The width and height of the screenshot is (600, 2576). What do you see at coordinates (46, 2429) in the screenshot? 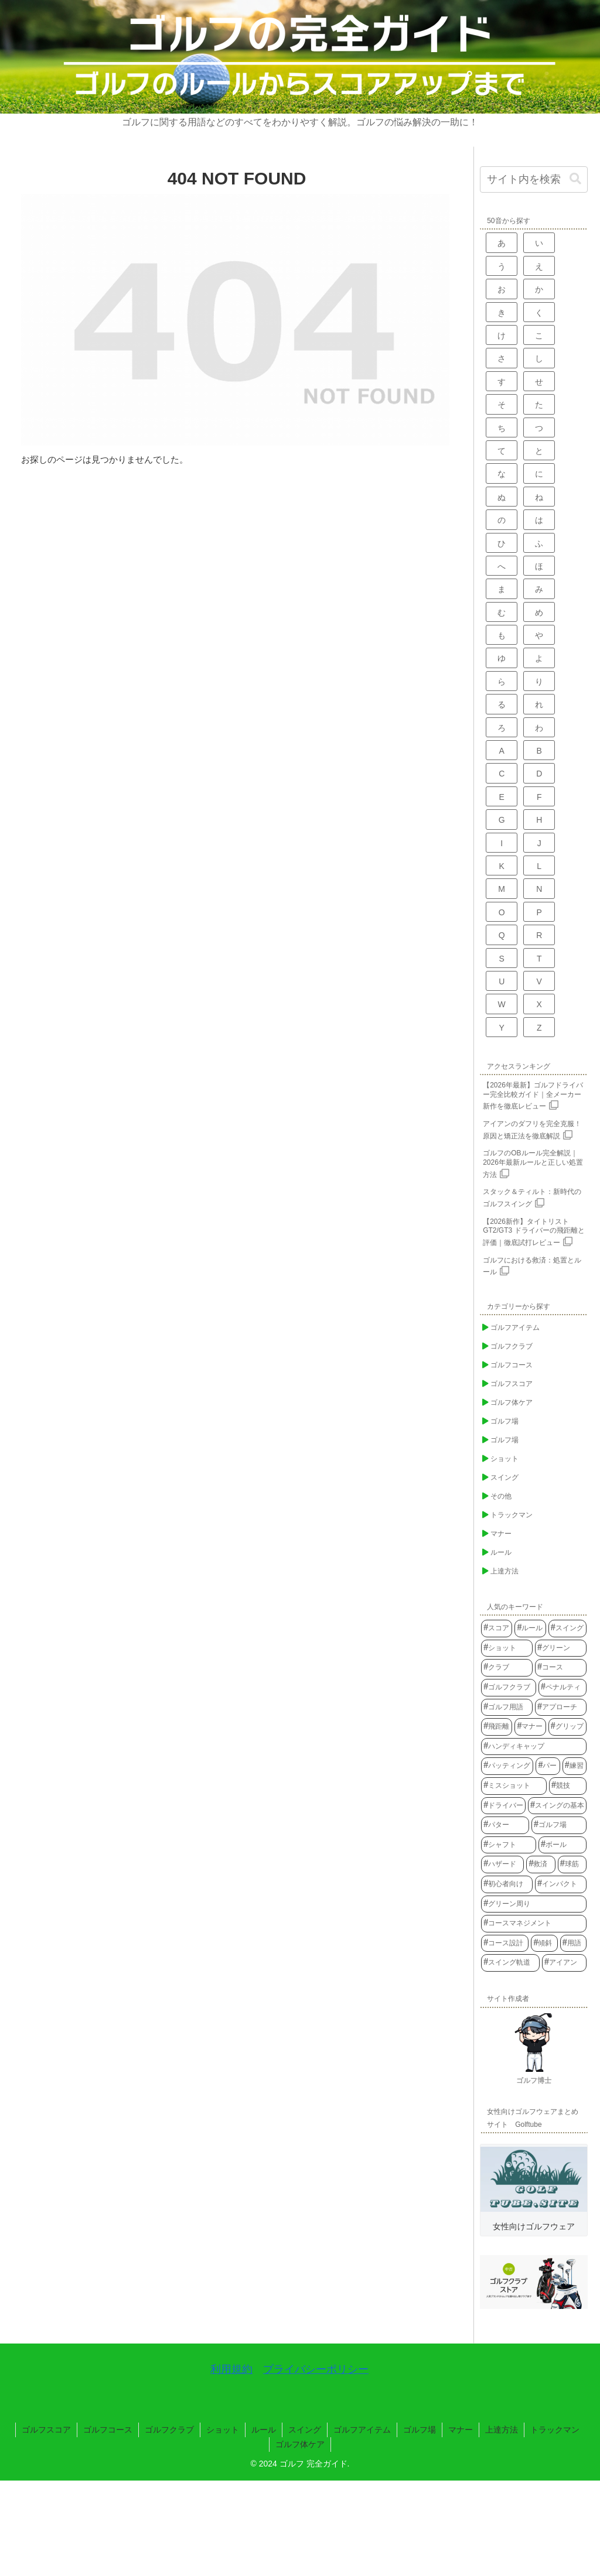
I see `ゴルフスコア` at bounding box center [46, 2429].